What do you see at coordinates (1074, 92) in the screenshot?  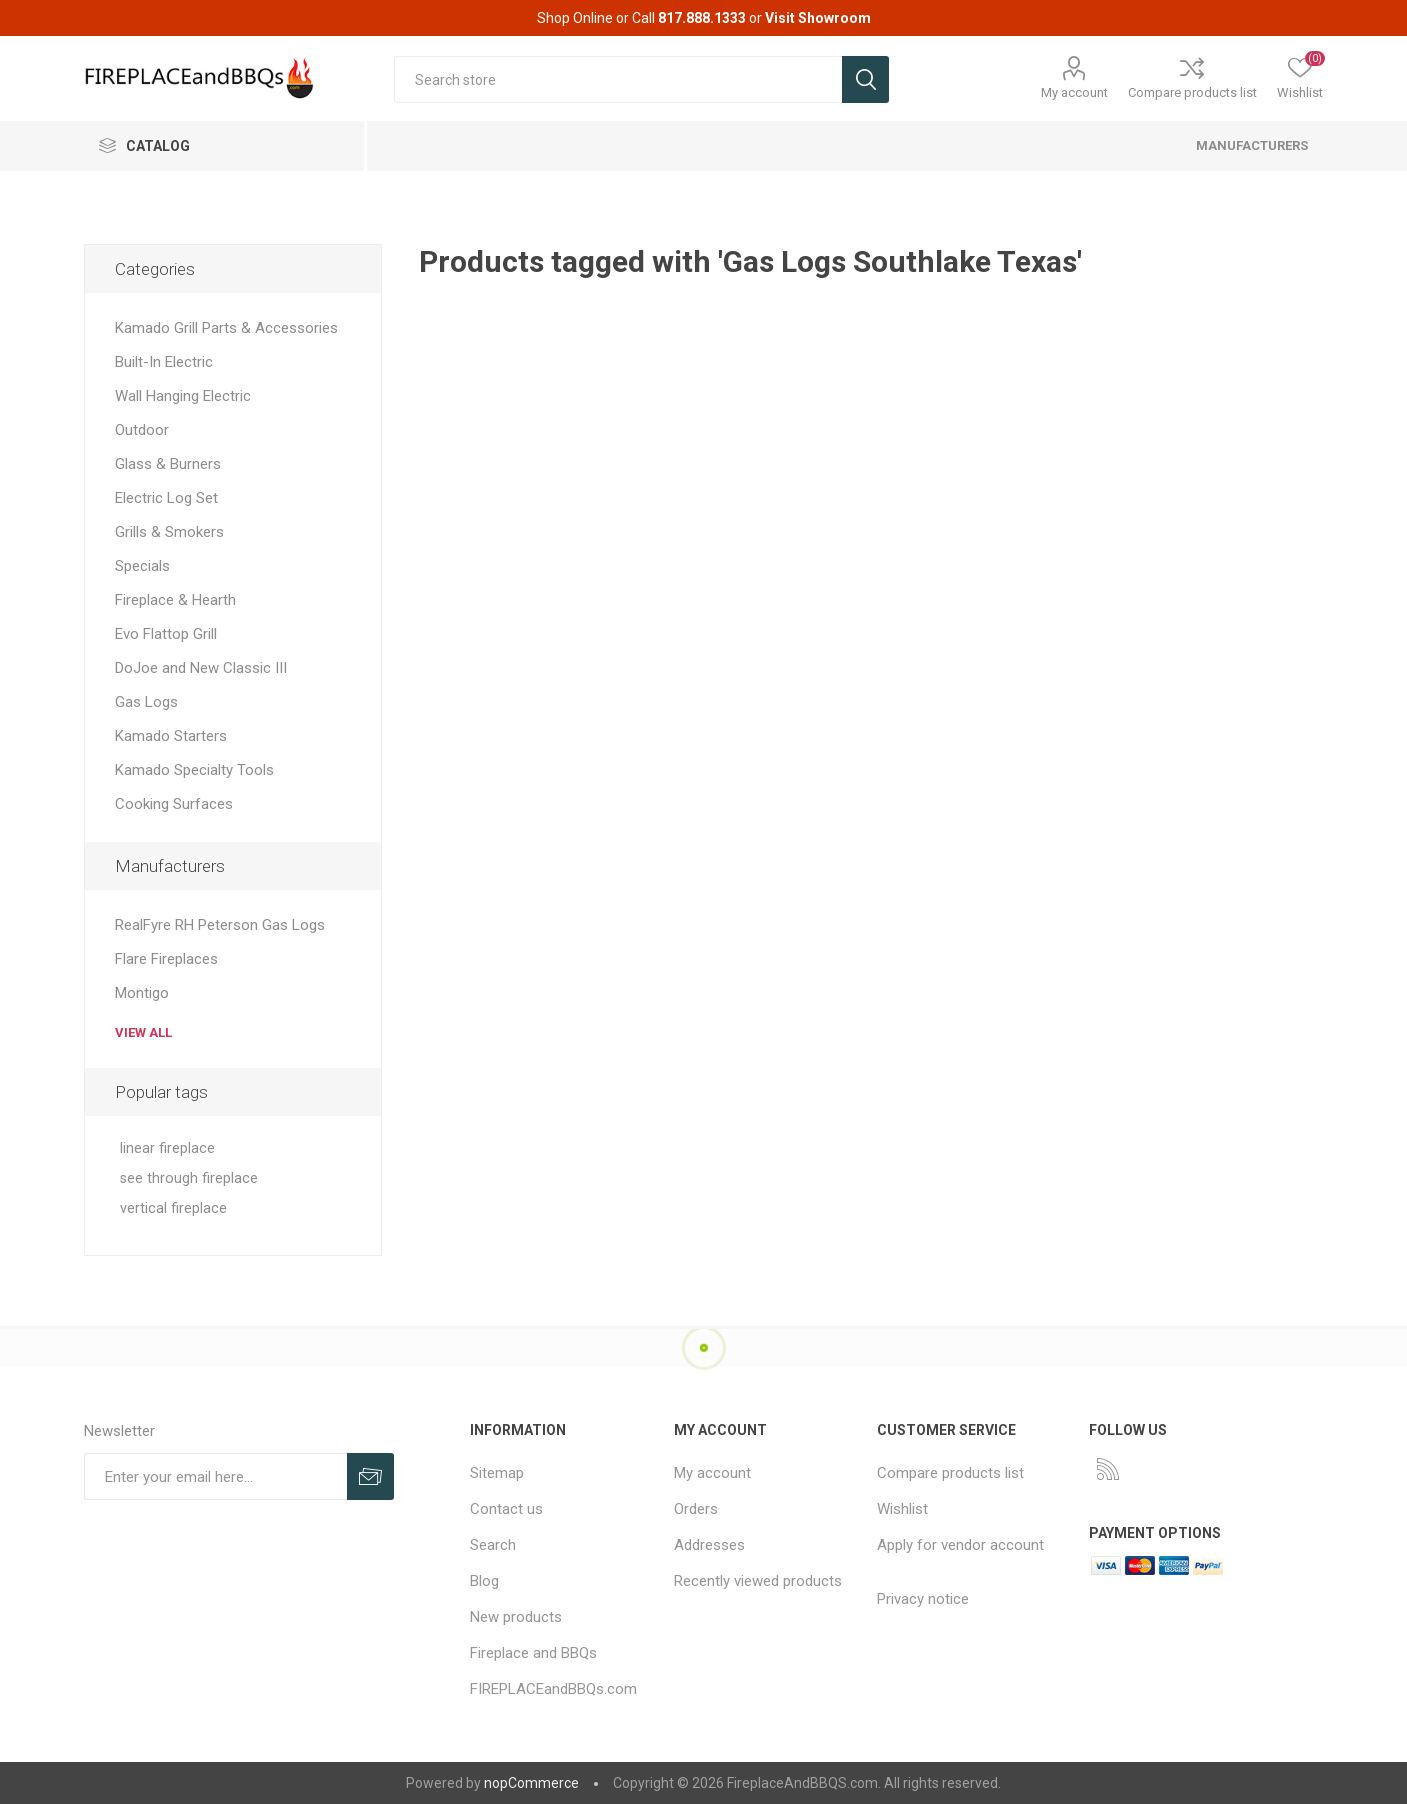 I see `My account` at bounding box center [1074, 92].